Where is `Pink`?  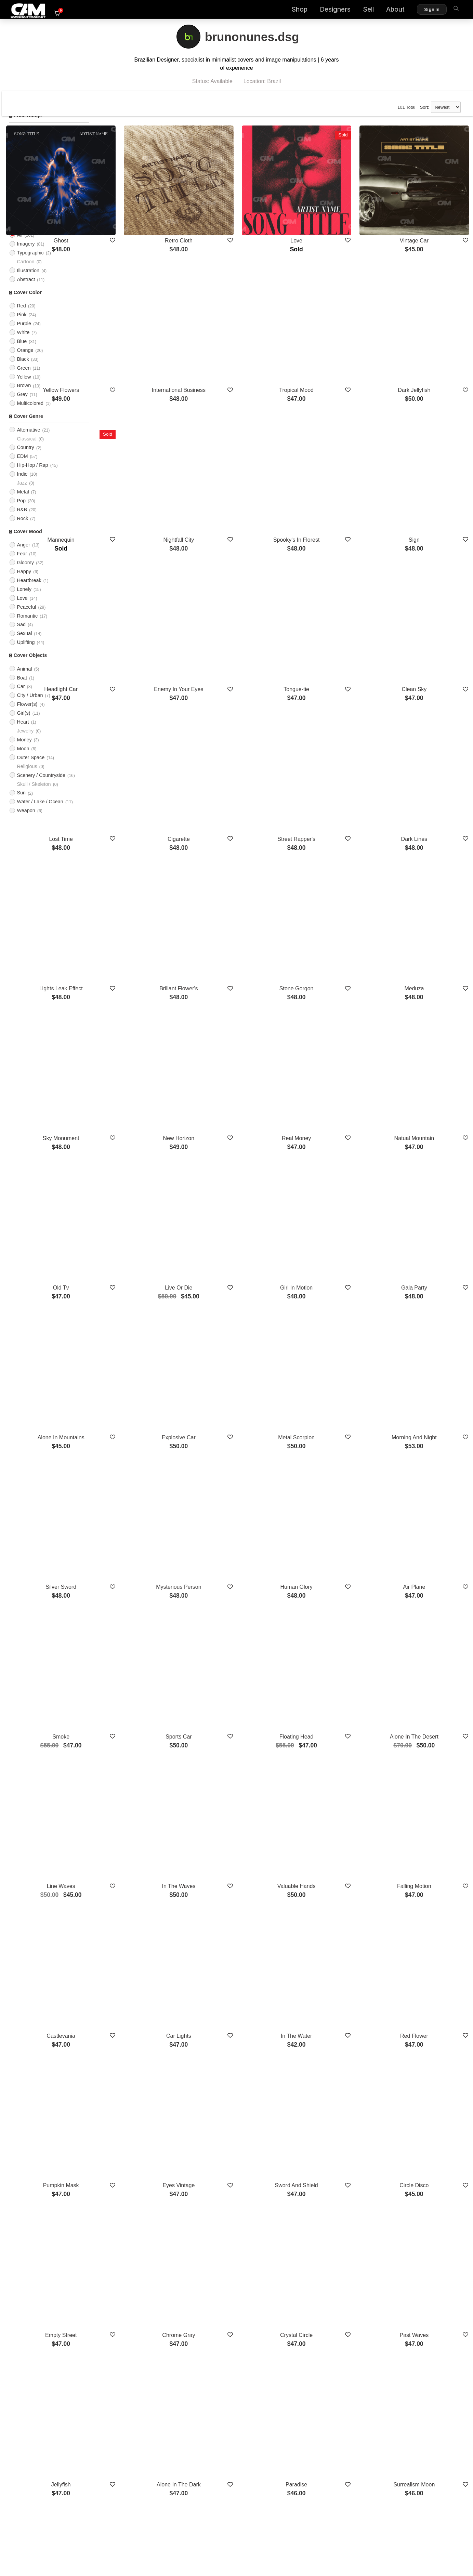 Pink is located at coordinates (21, 324).